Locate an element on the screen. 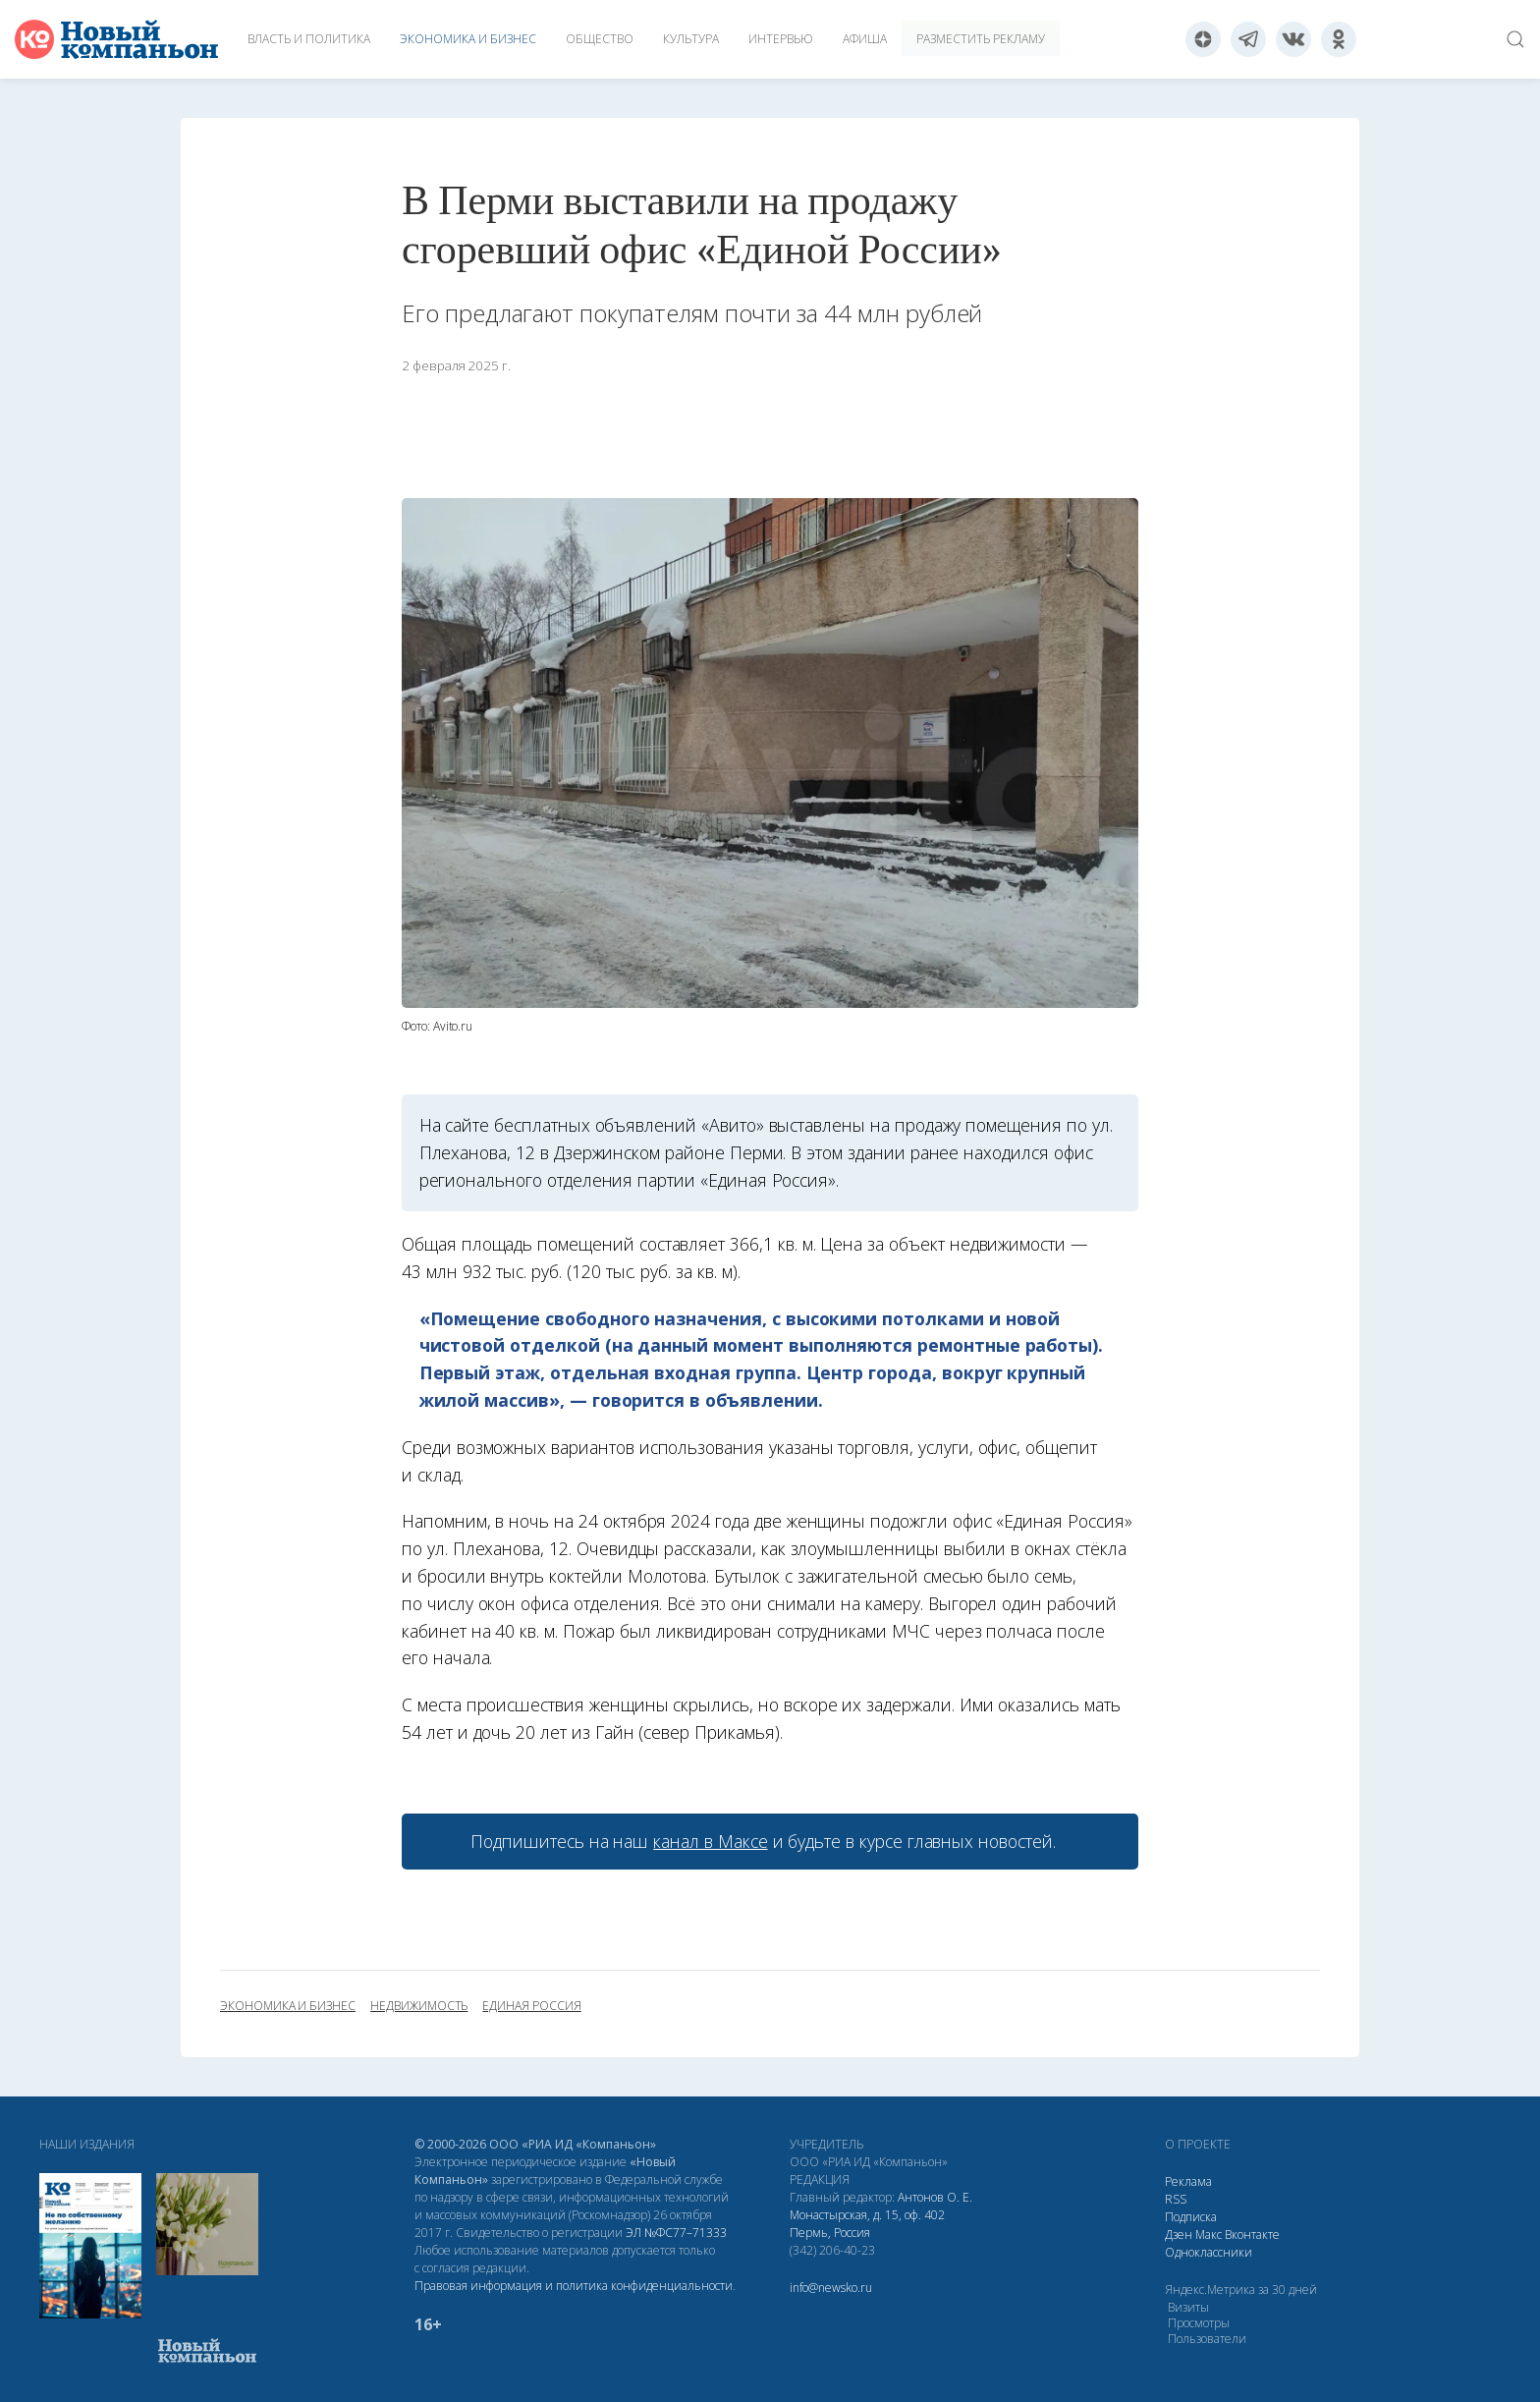 The width and height of the screenshot is (1540, 2402). Власть и политика is located at coordinates (309, 38).